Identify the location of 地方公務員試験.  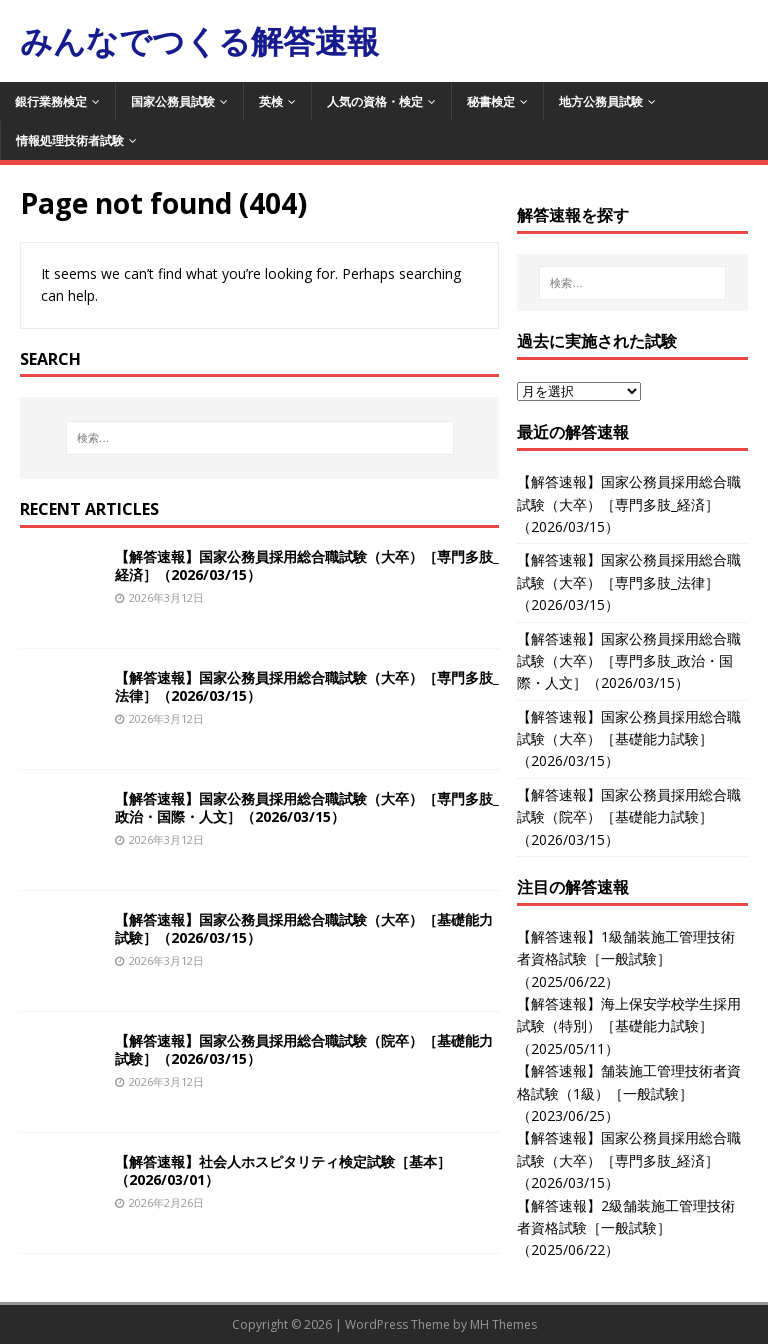
(601, 101).